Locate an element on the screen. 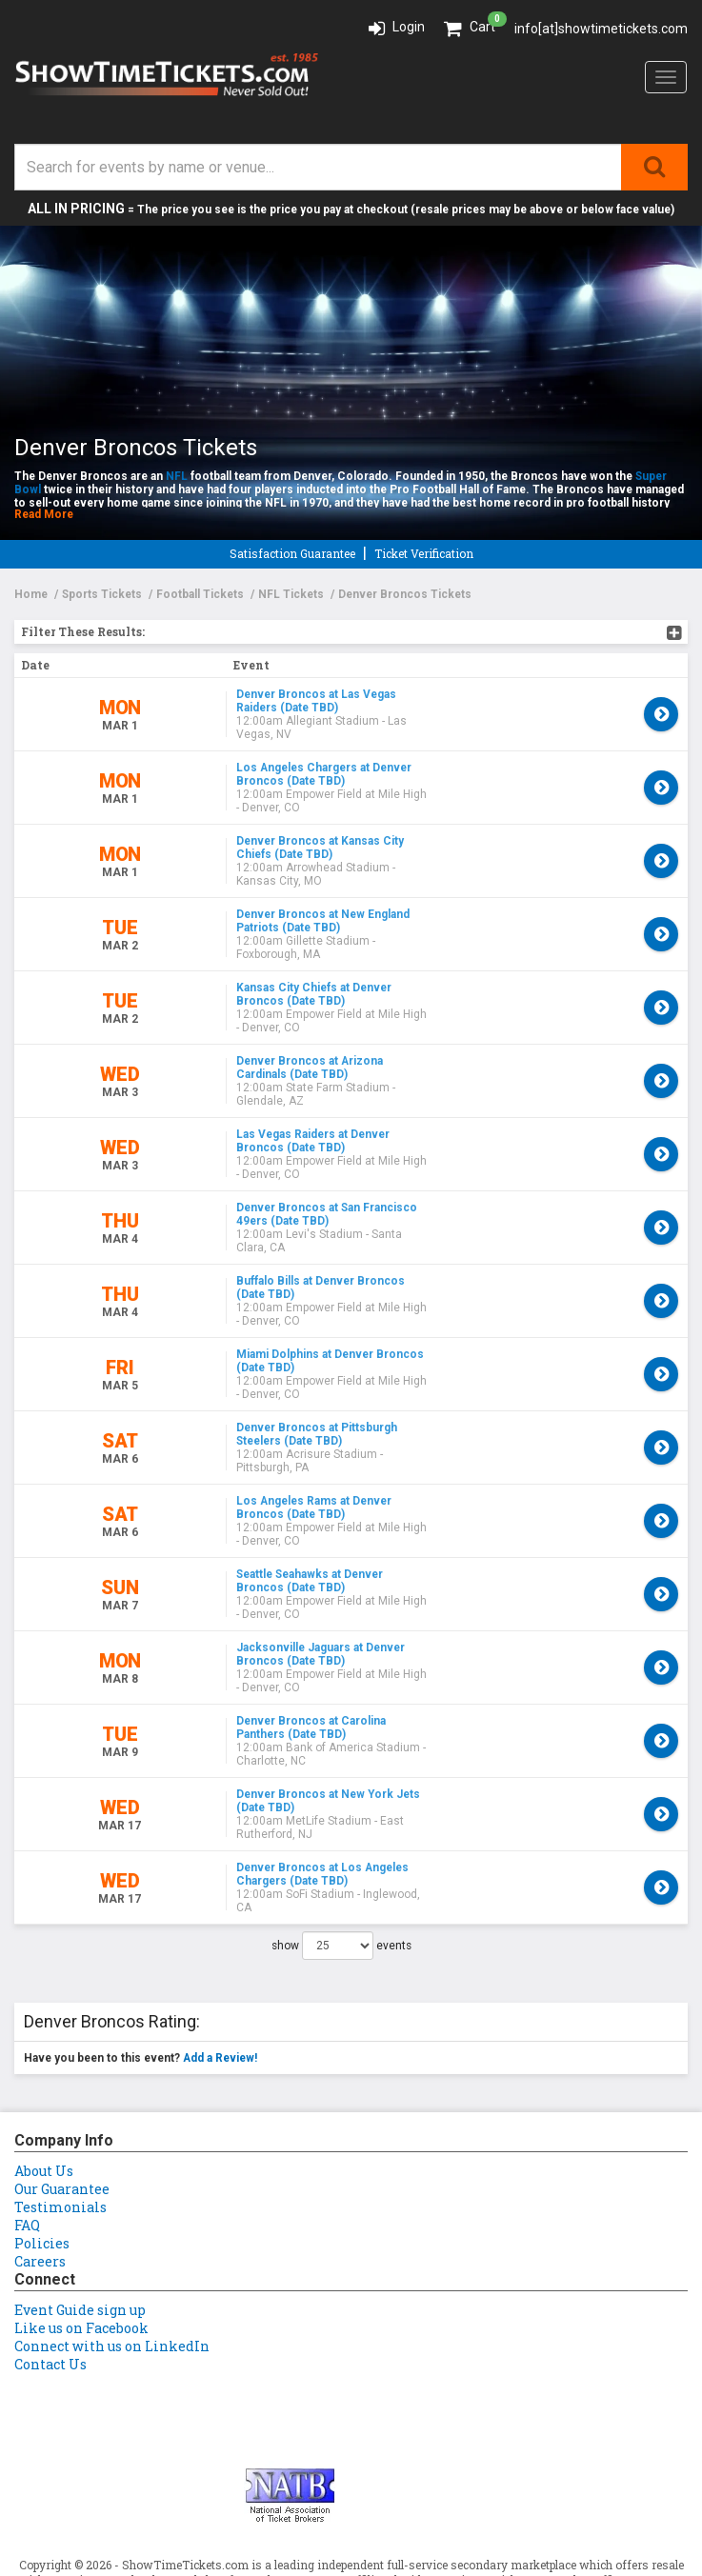  Read More is located at coordinates (43, 514).